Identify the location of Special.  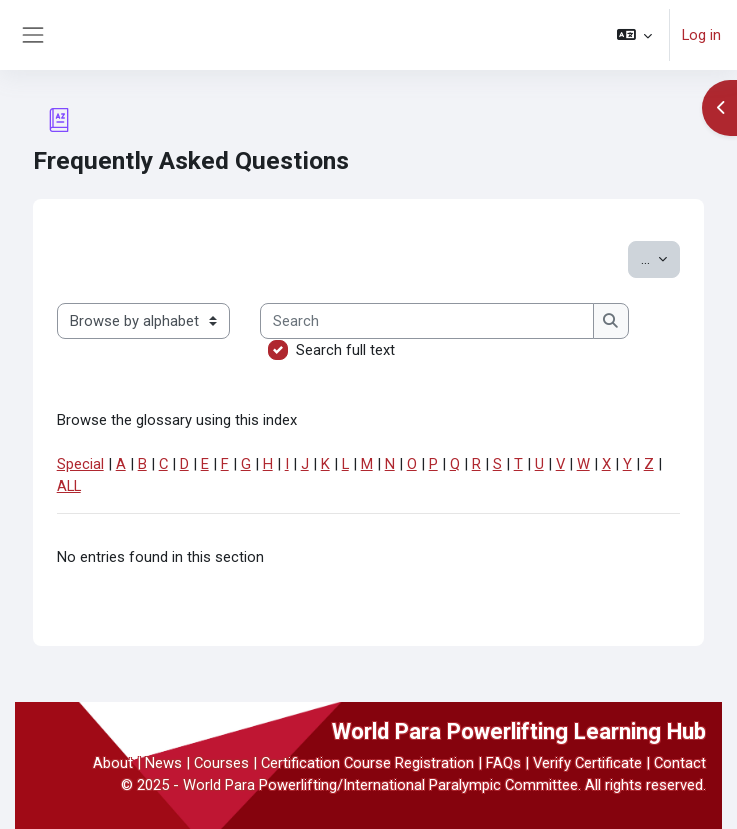
(80, 464).